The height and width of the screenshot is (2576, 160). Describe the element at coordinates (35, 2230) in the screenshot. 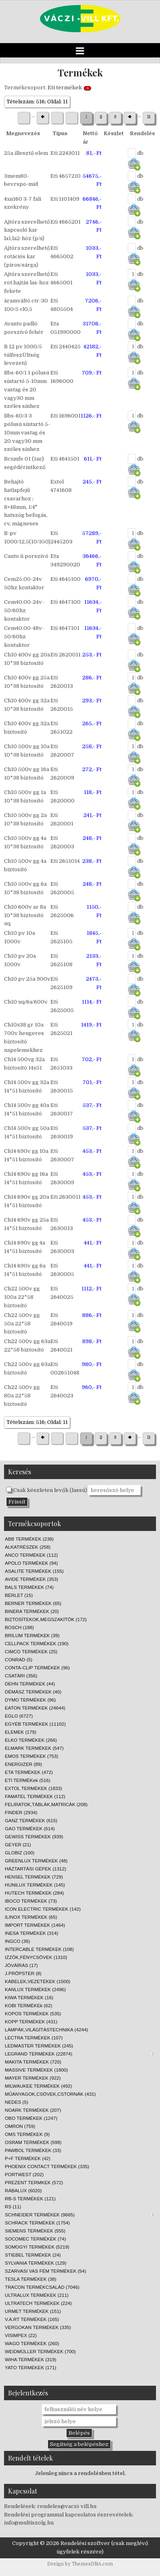

I see `SIEMENS TERMÉKEK (555)` at that location.